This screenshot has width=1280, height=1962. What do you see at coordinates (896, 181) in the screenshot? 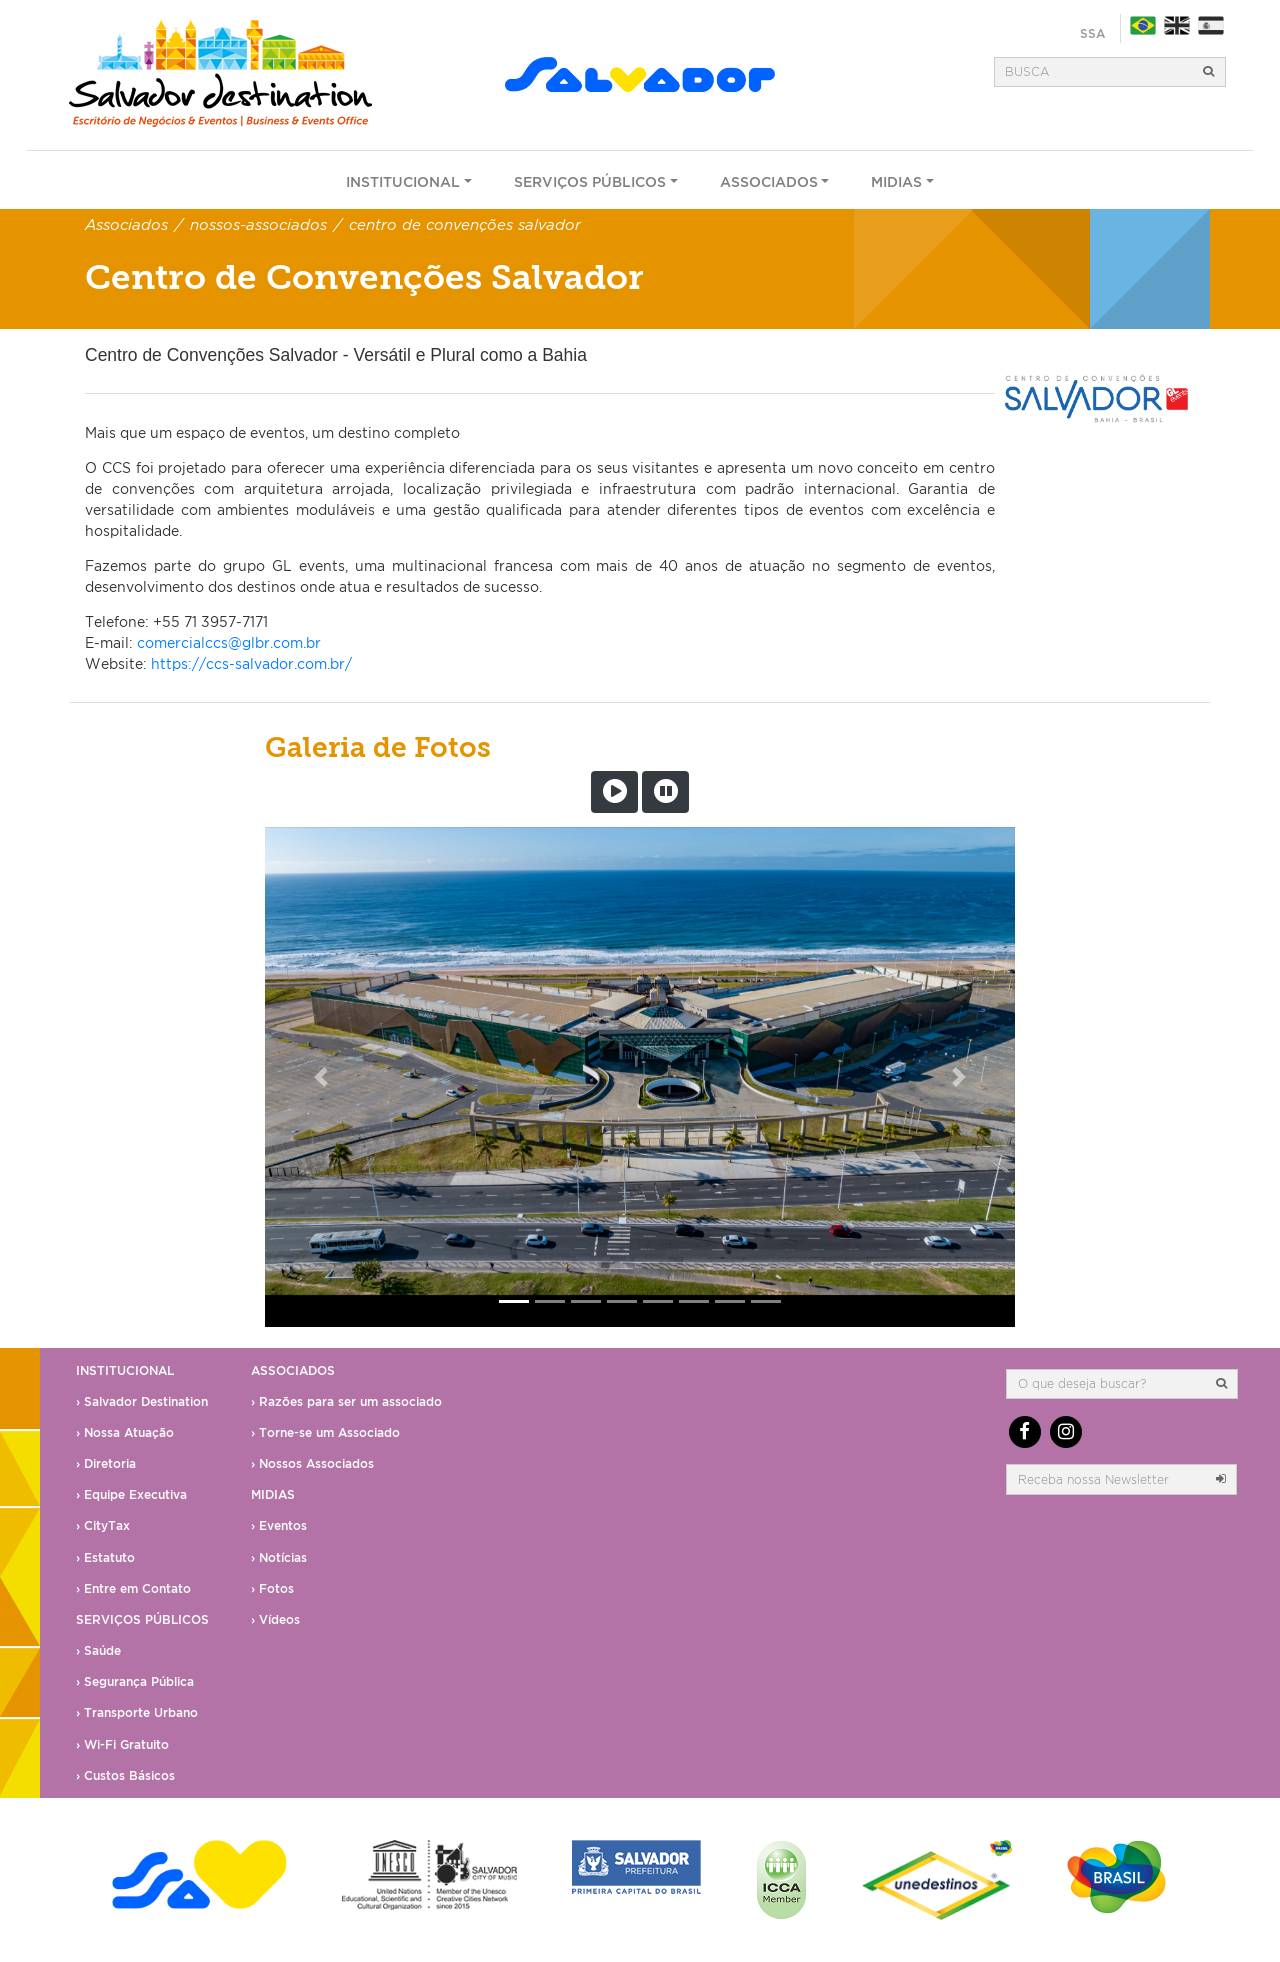
I see `Midias` at bounding box center [896, 181].